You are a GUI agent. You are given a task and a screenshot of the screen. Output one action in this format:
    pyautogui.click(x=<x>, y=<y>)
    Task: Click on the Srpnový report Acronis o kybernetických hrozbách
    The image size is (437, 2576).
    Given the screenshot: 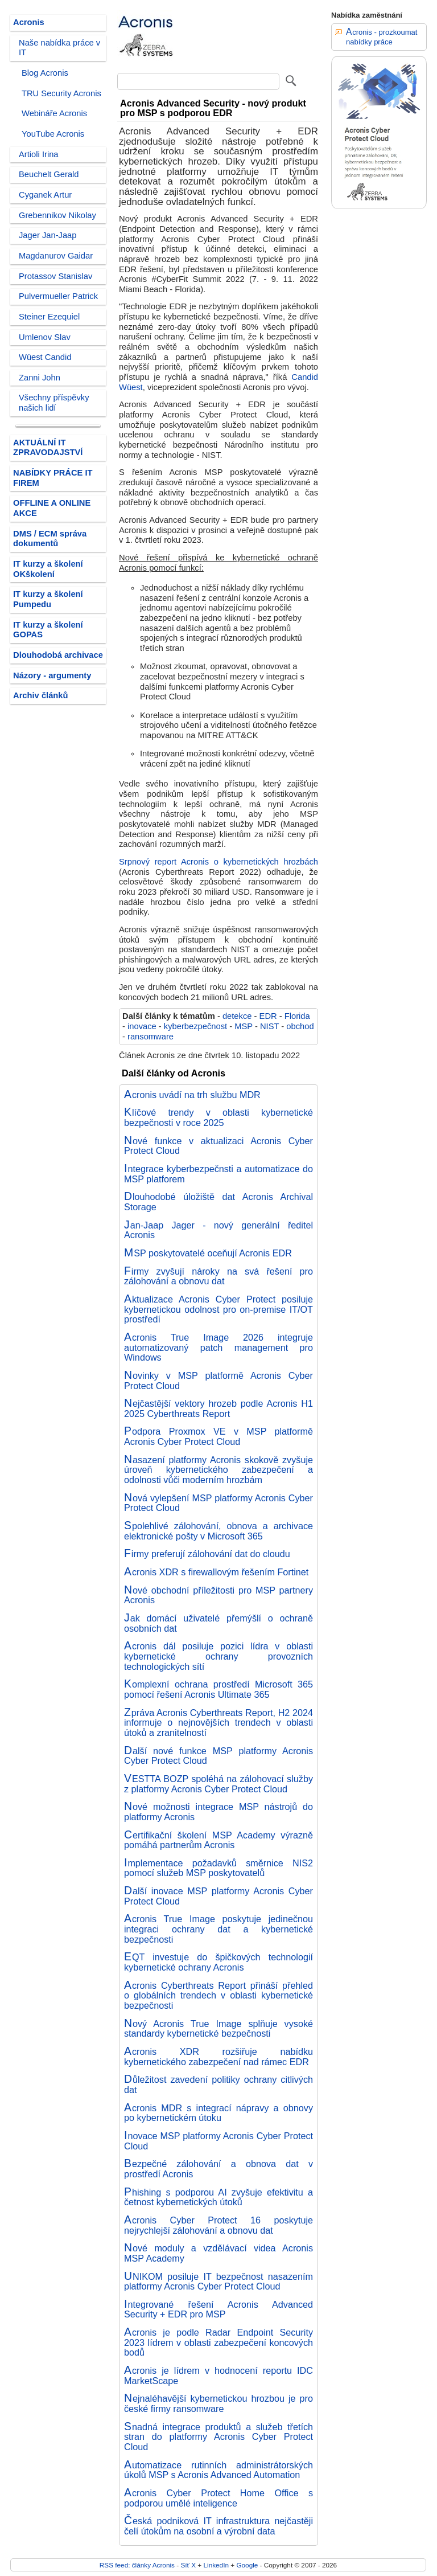 What is the action you would take?
    pyautogui.click(x=218, y=861)
    